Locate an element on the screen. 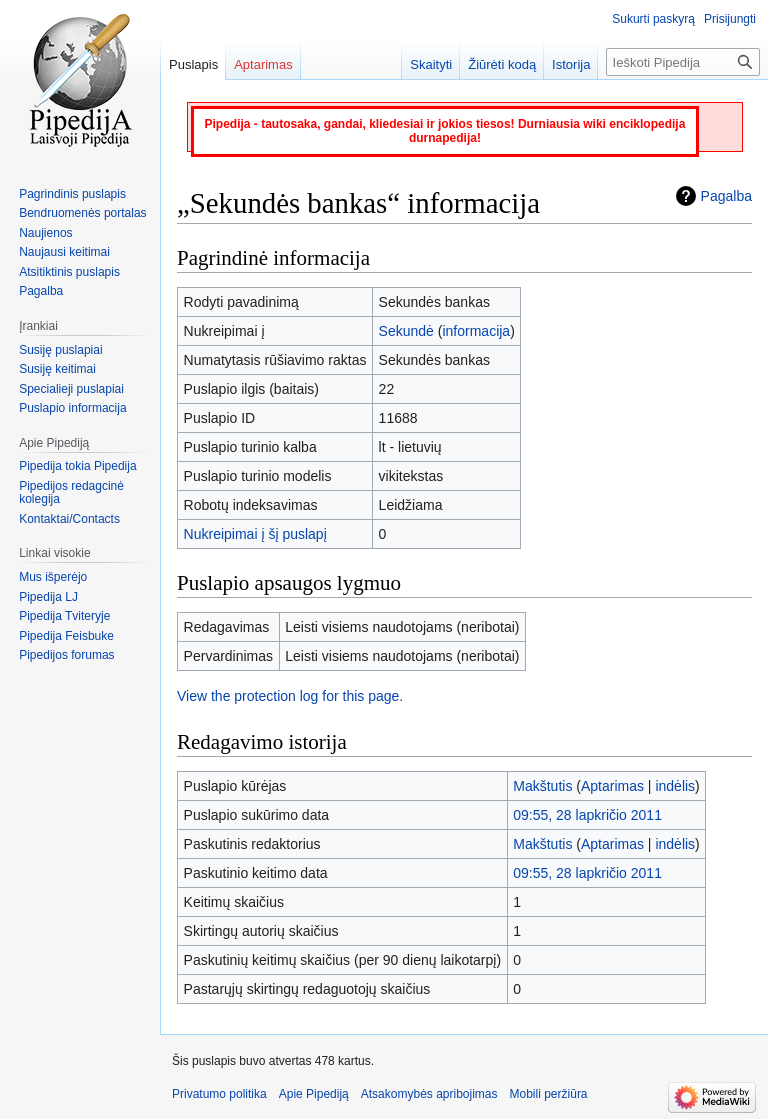  informacija is located at coordinates (476, 331).